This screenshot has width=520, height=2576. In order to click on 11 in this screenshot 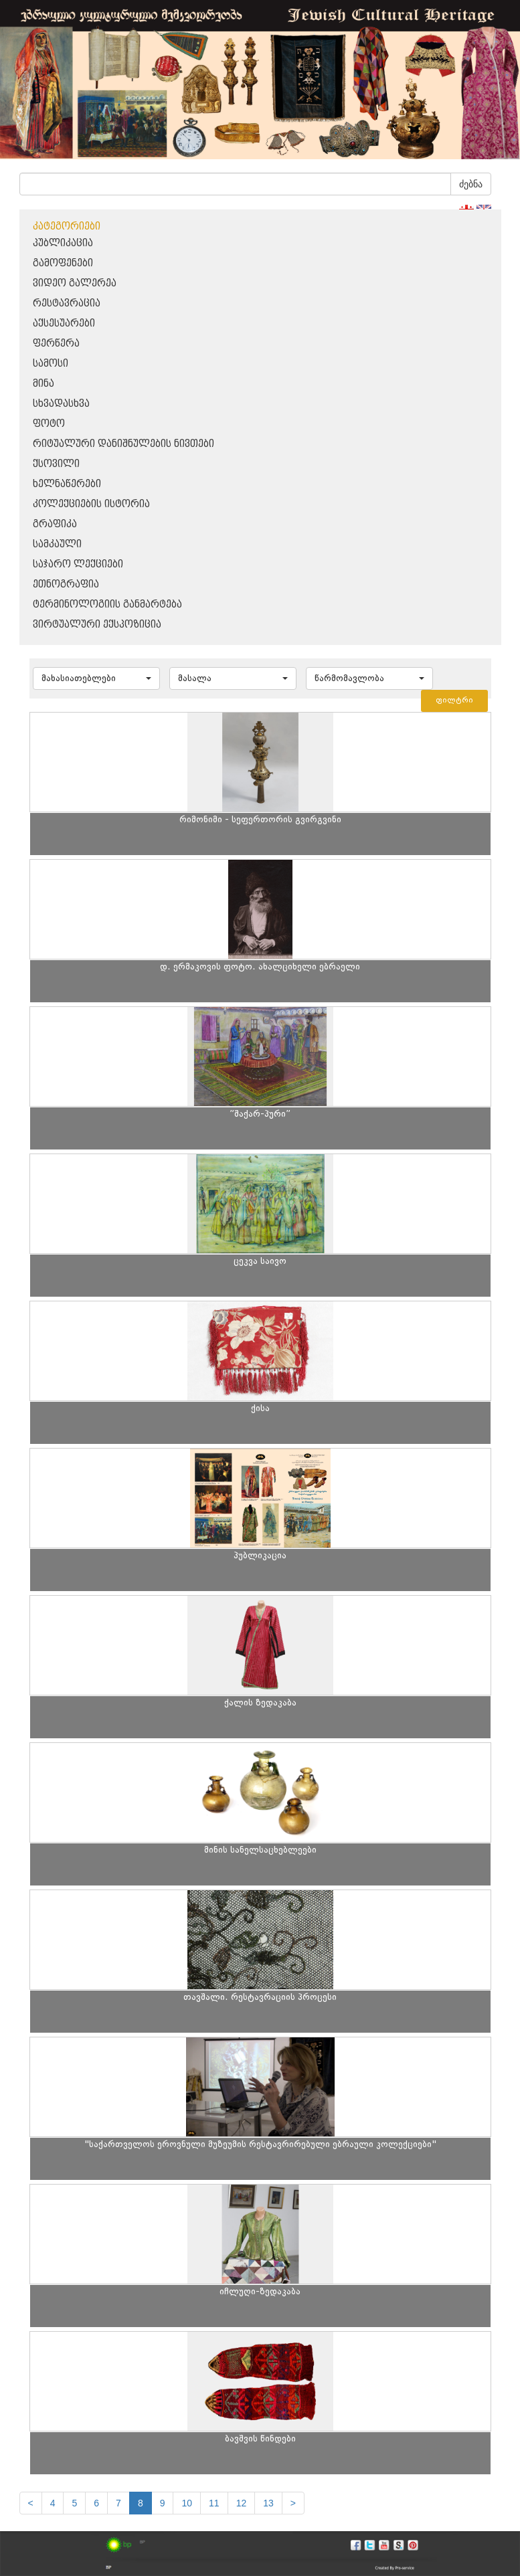, I will do `click(214, 2503)`.